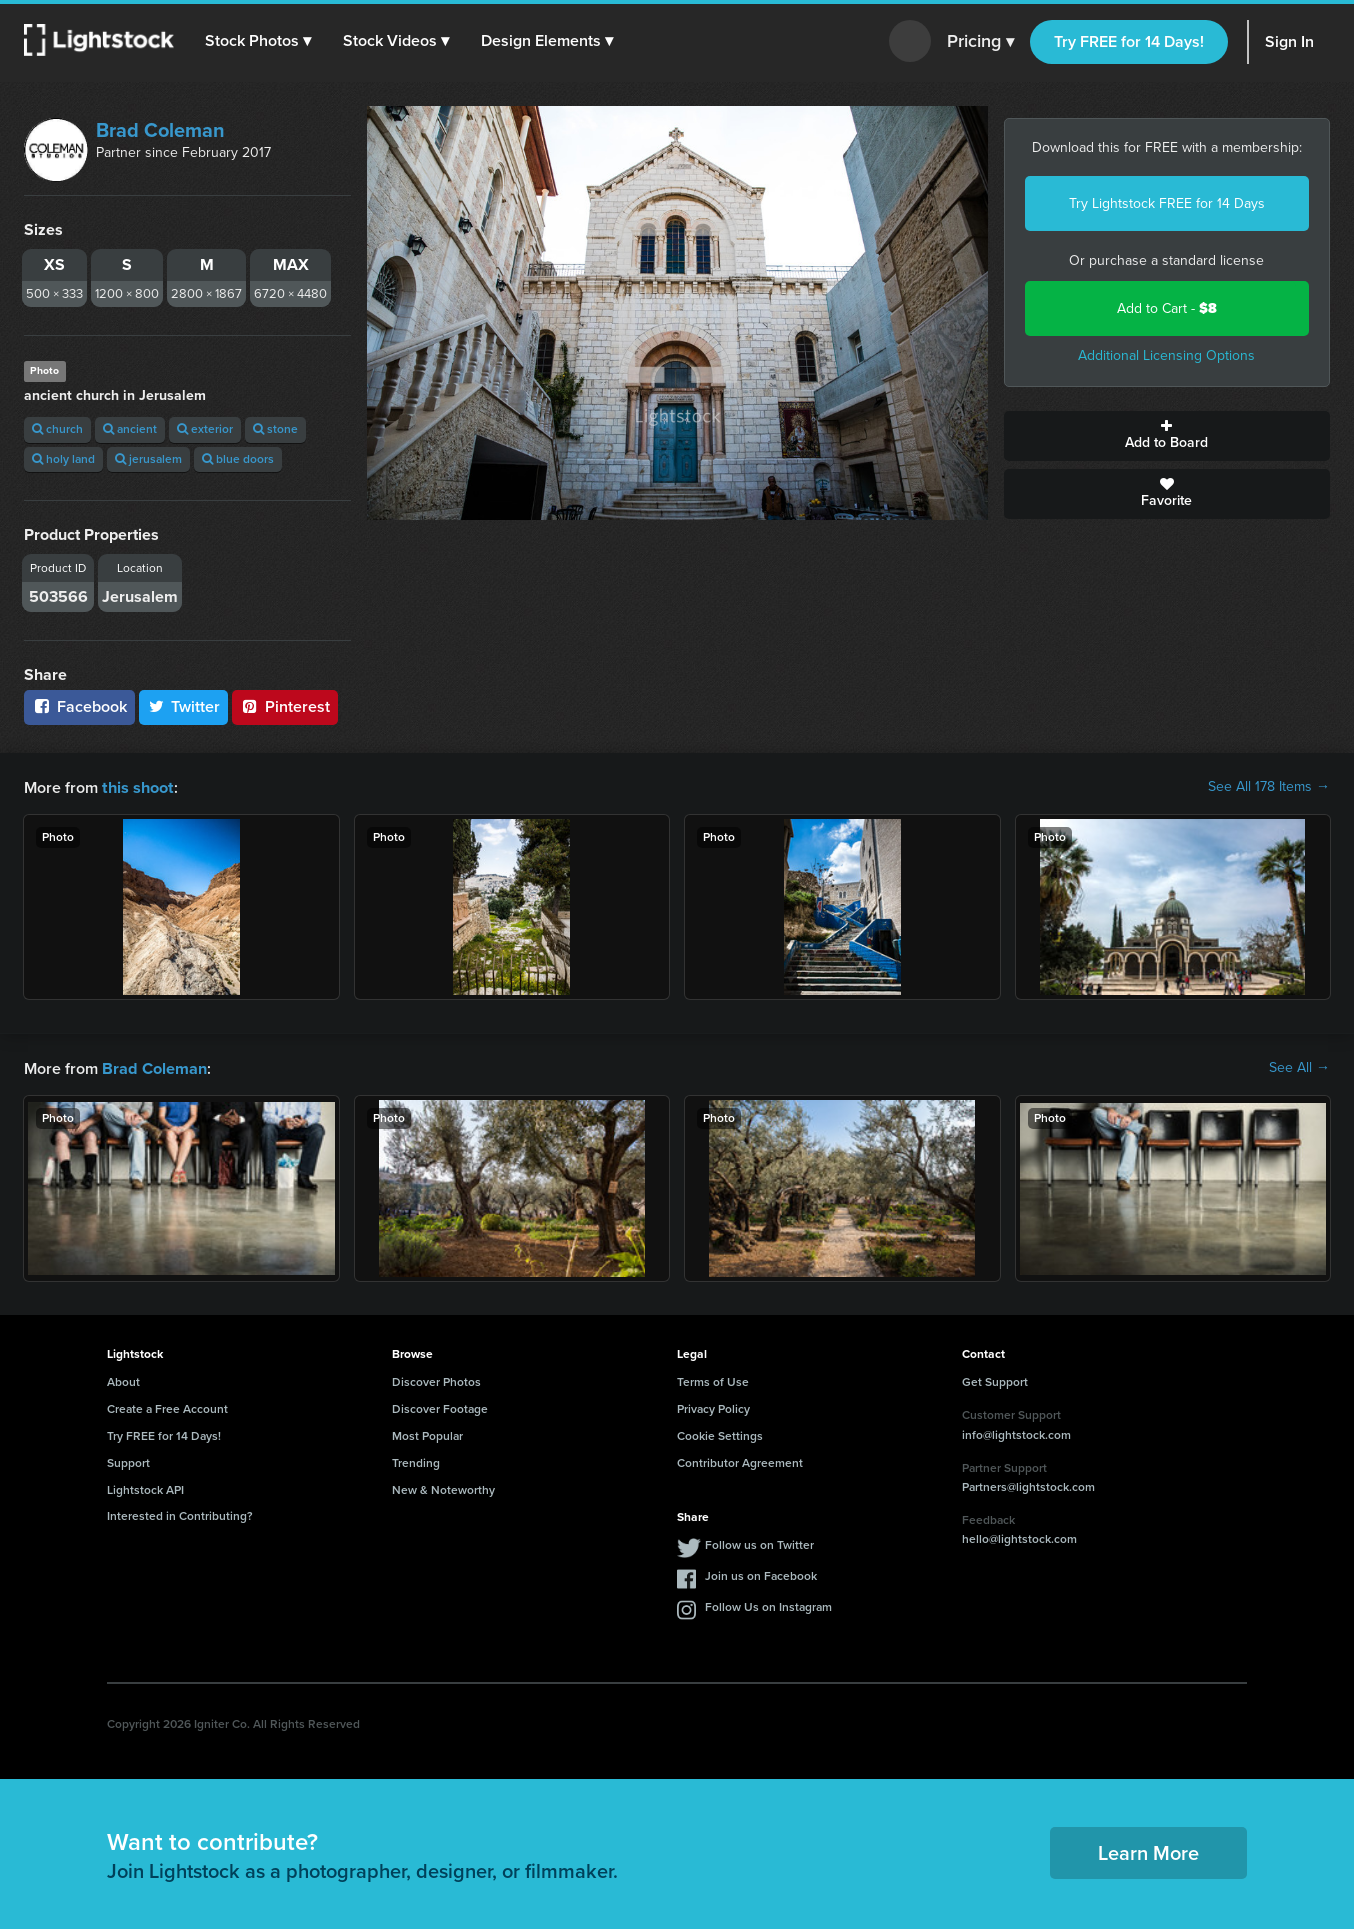 The image size is (1354, 1929). I want to click on See All →, so click(1299, 1067).